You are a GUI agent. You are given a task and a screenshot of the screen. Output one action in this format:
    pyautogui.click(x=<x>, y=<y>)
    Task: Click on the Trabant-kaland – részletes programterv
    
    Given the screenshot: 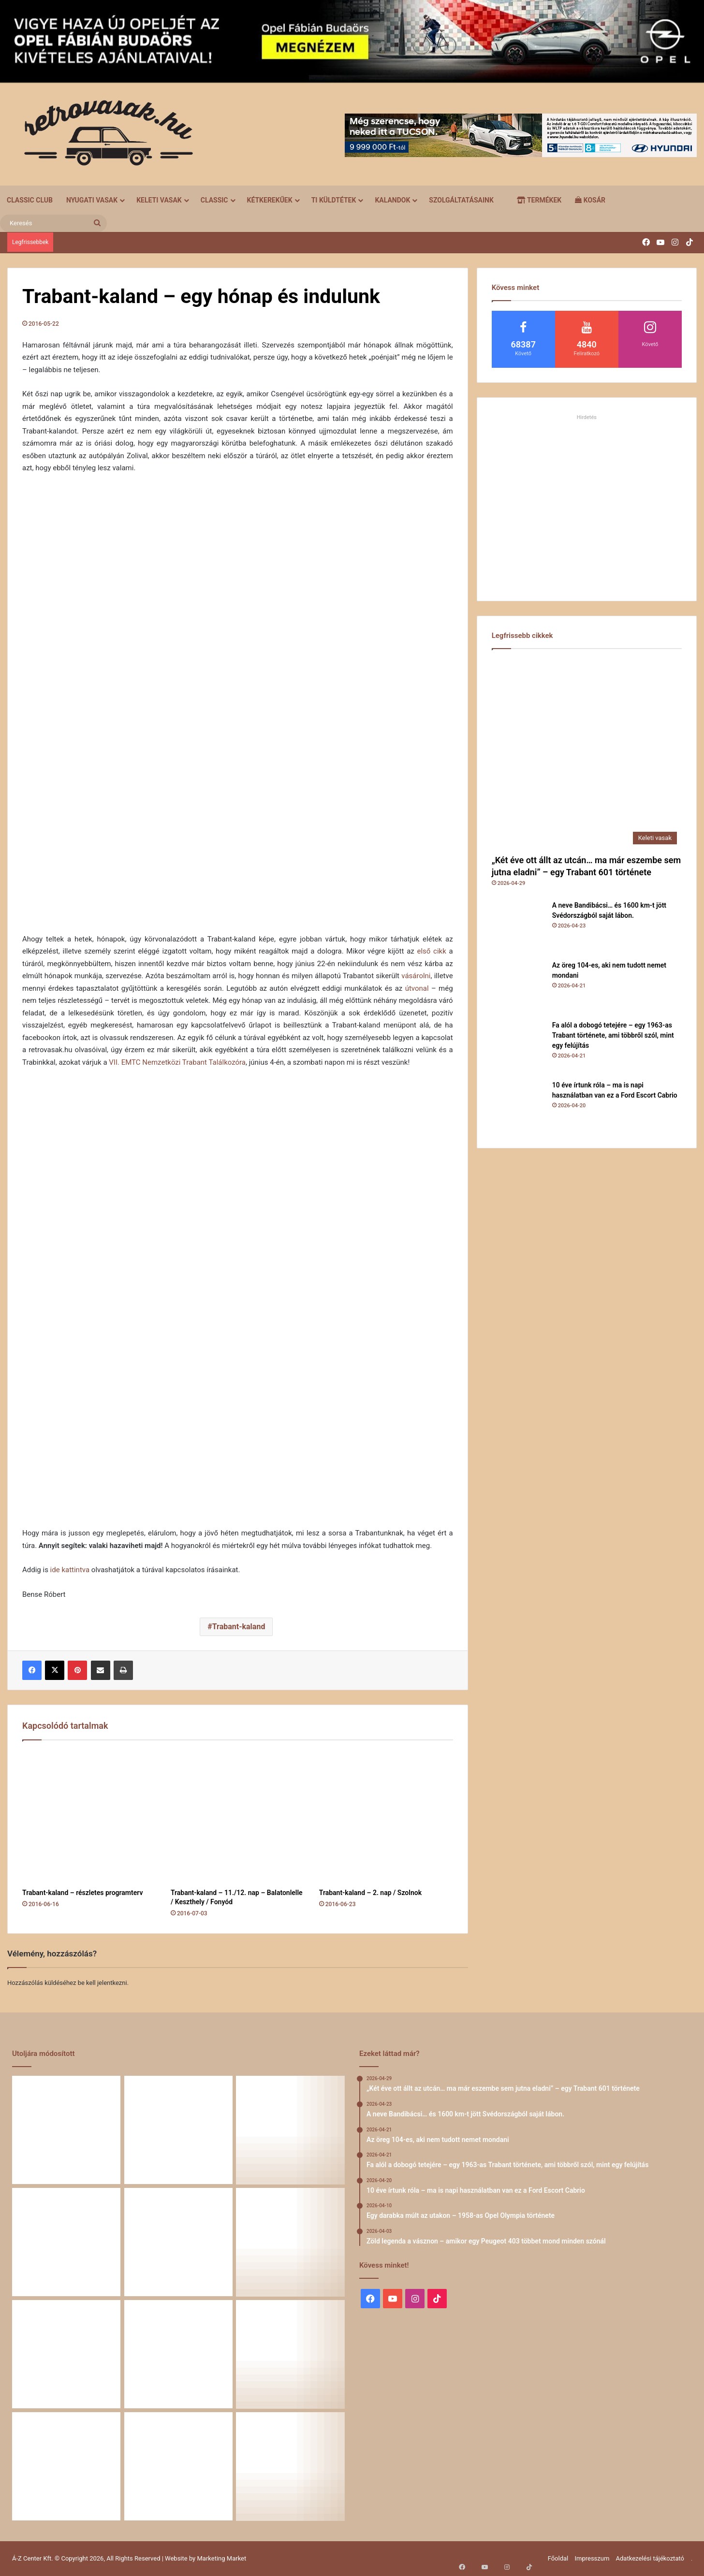 What is the action you would take?
    pyautogui.click(x=82, y=1892)
    